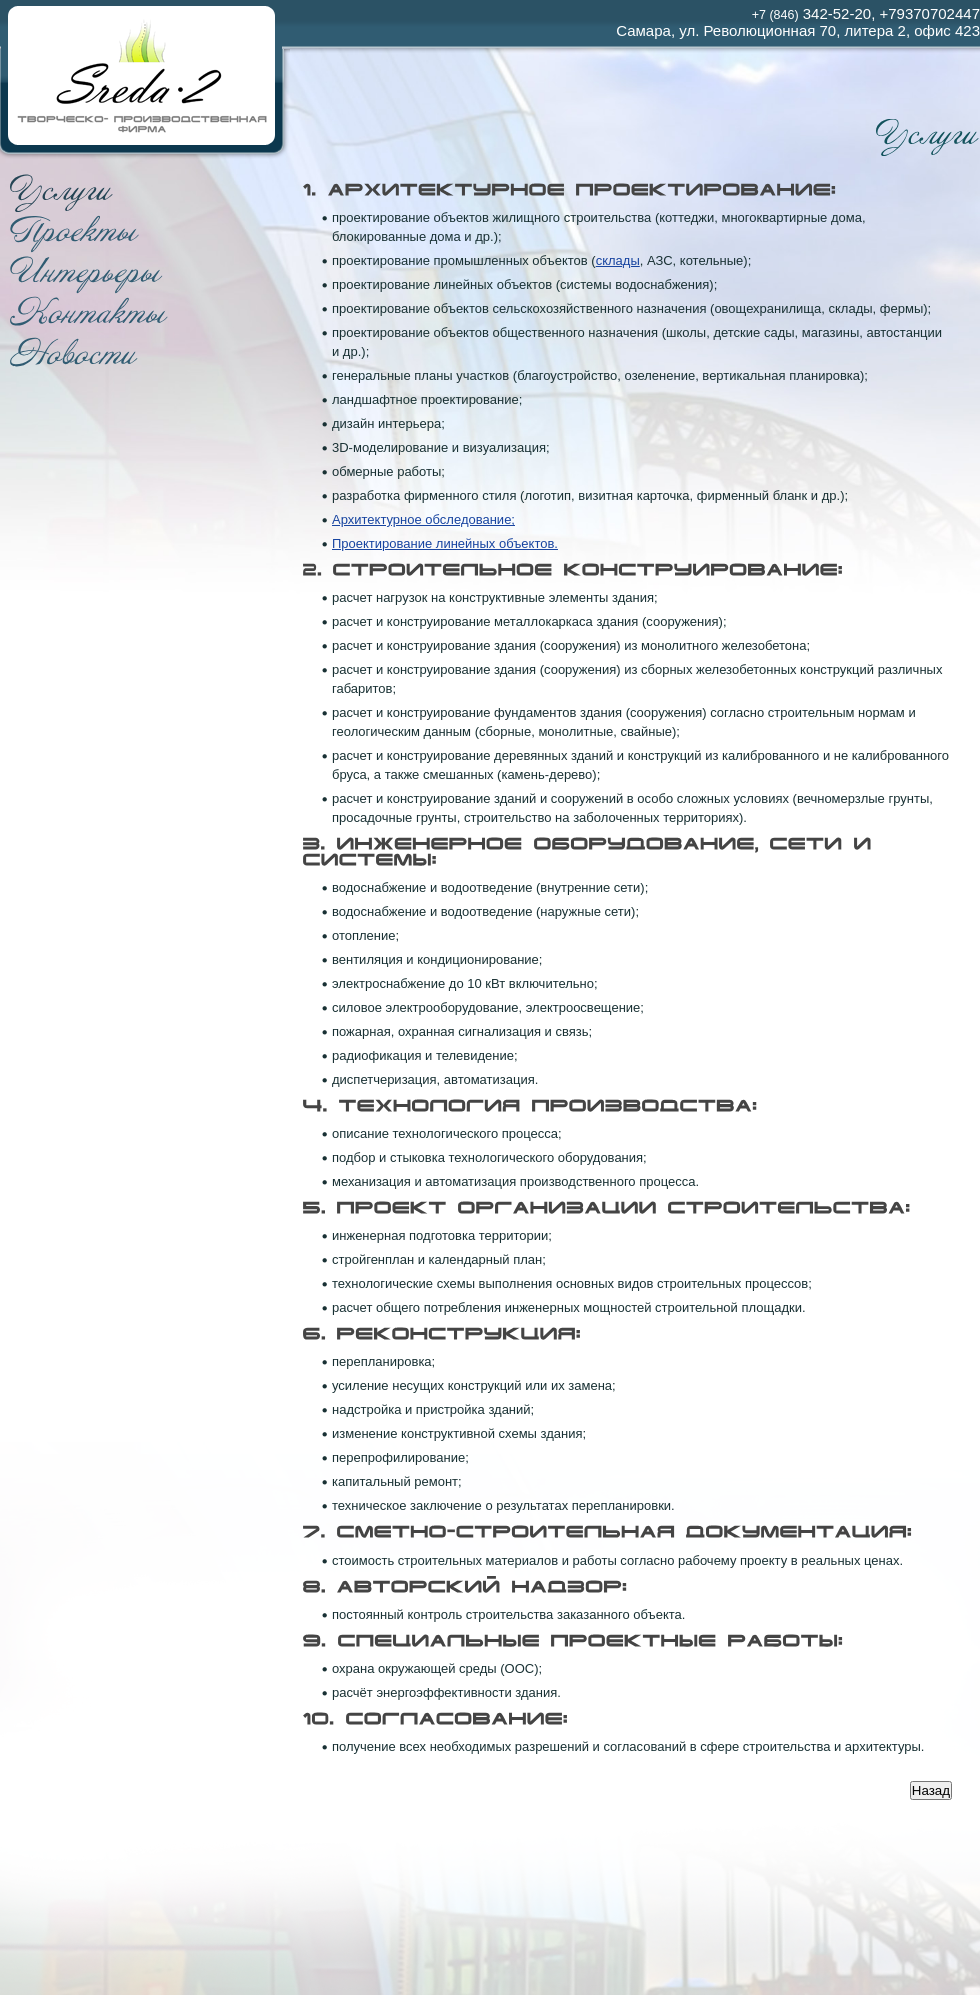  Describe the element at coordinates (423, 519) in the screenshot. I see `Архитектурное обследование;` at that location.